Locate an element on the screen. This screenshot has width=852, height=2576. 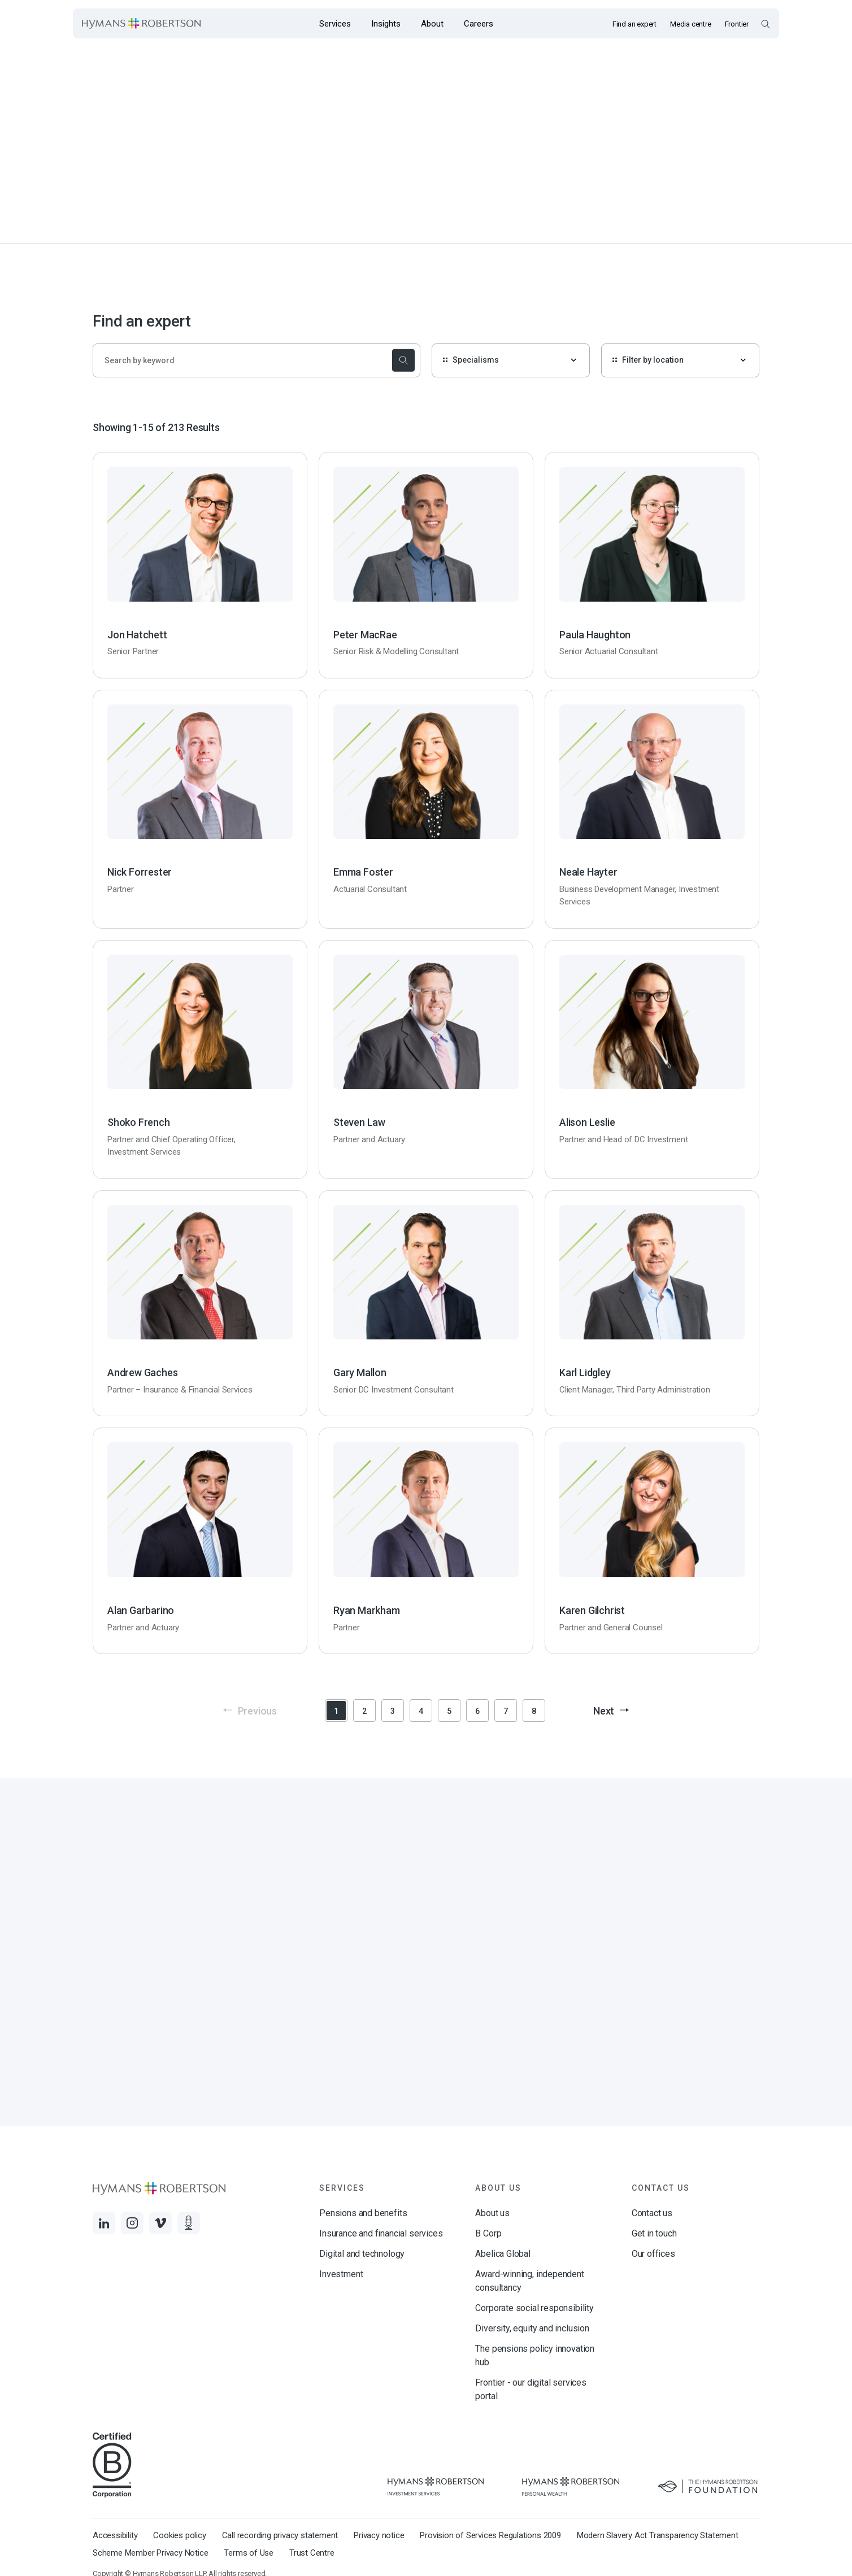
Insurance and financial services is located at coordinates (380, 2233).